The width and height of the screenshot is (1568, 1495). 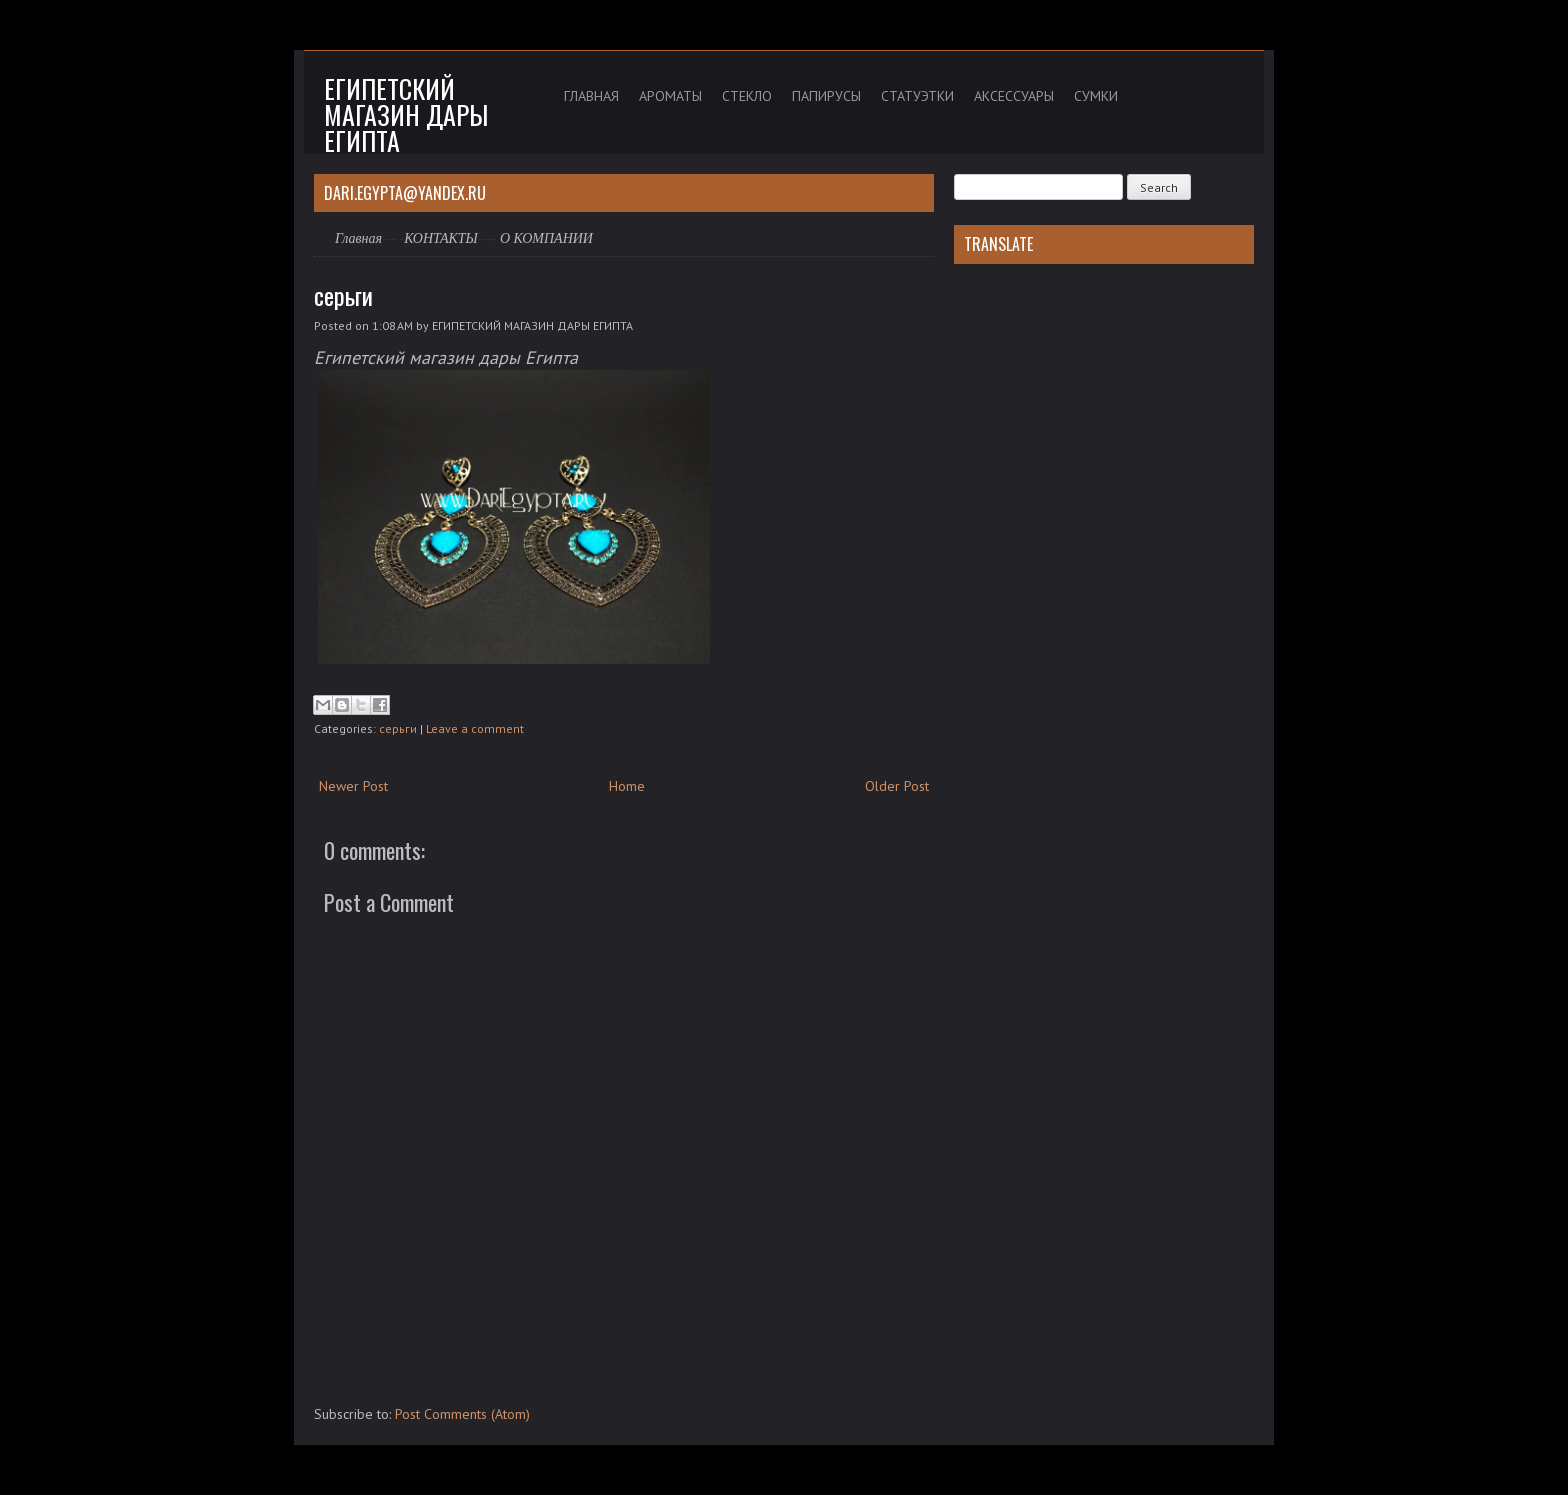 I want to click on ПАПИРУСЫ, so click(x=826, y=96).